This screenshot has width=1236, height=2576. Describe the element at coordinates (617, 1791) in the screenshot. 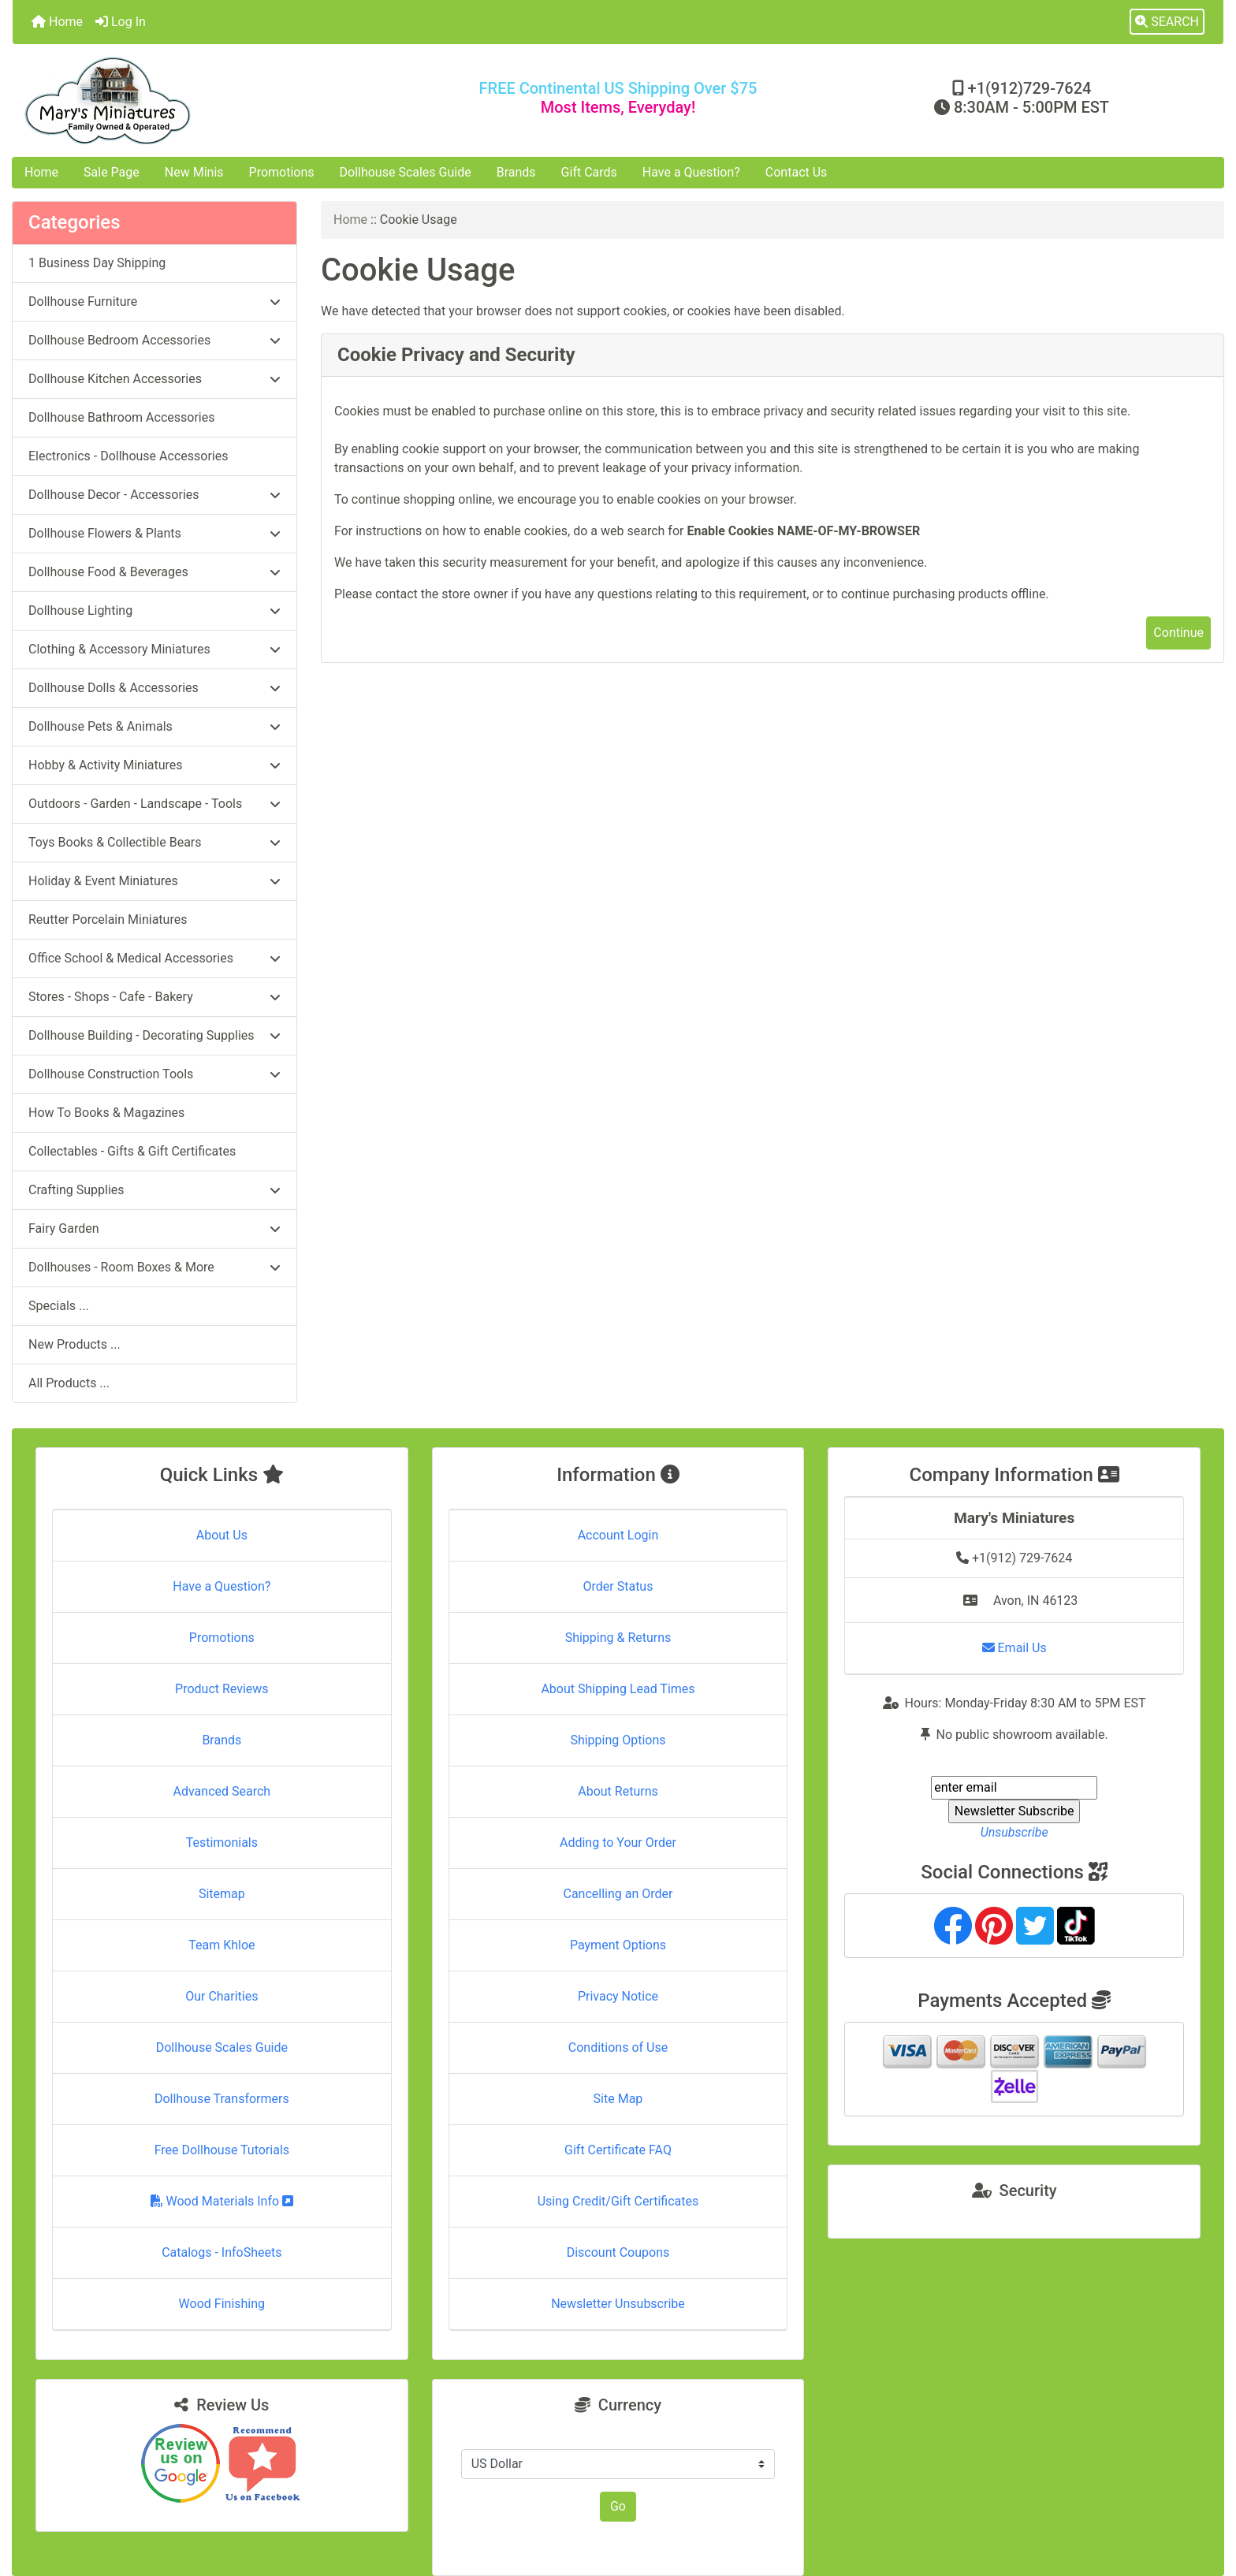

I see `About Returns` at that location.